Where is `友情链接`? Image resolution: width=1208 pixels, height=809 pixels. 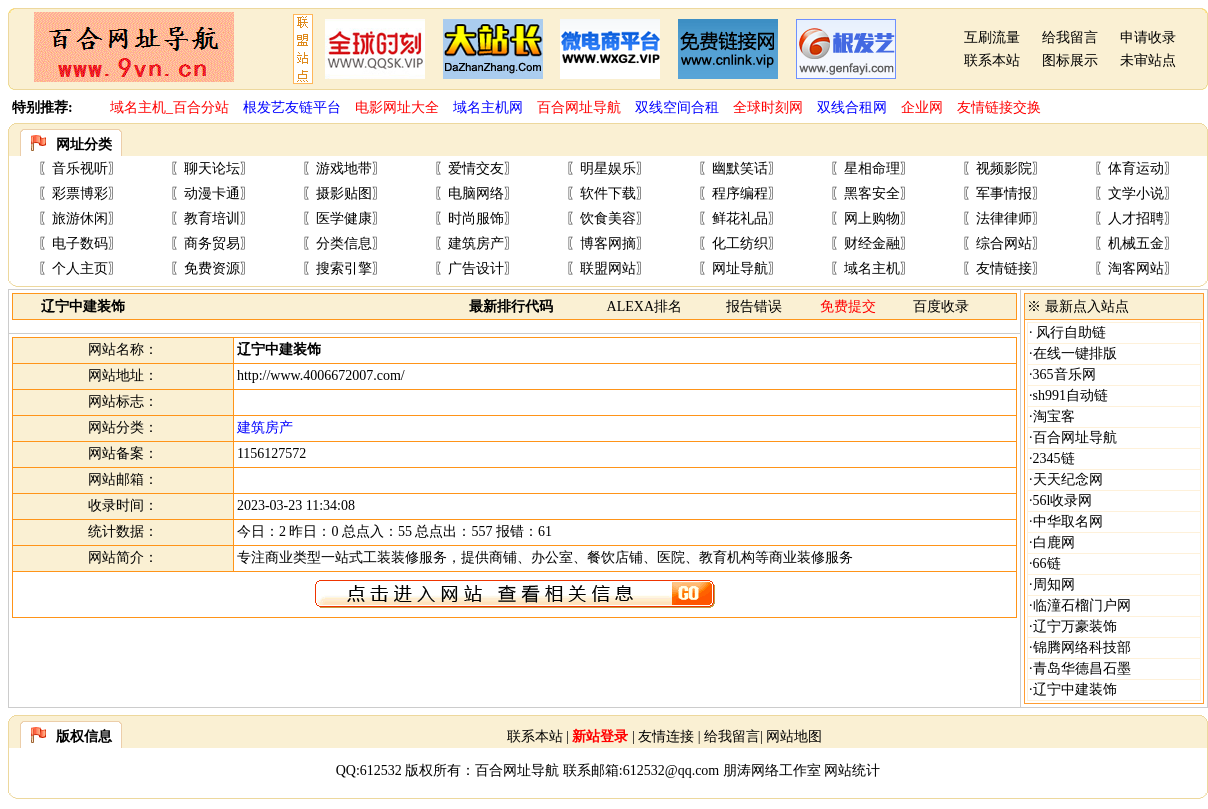
友情链接 is located at coordinates (1004, 268).